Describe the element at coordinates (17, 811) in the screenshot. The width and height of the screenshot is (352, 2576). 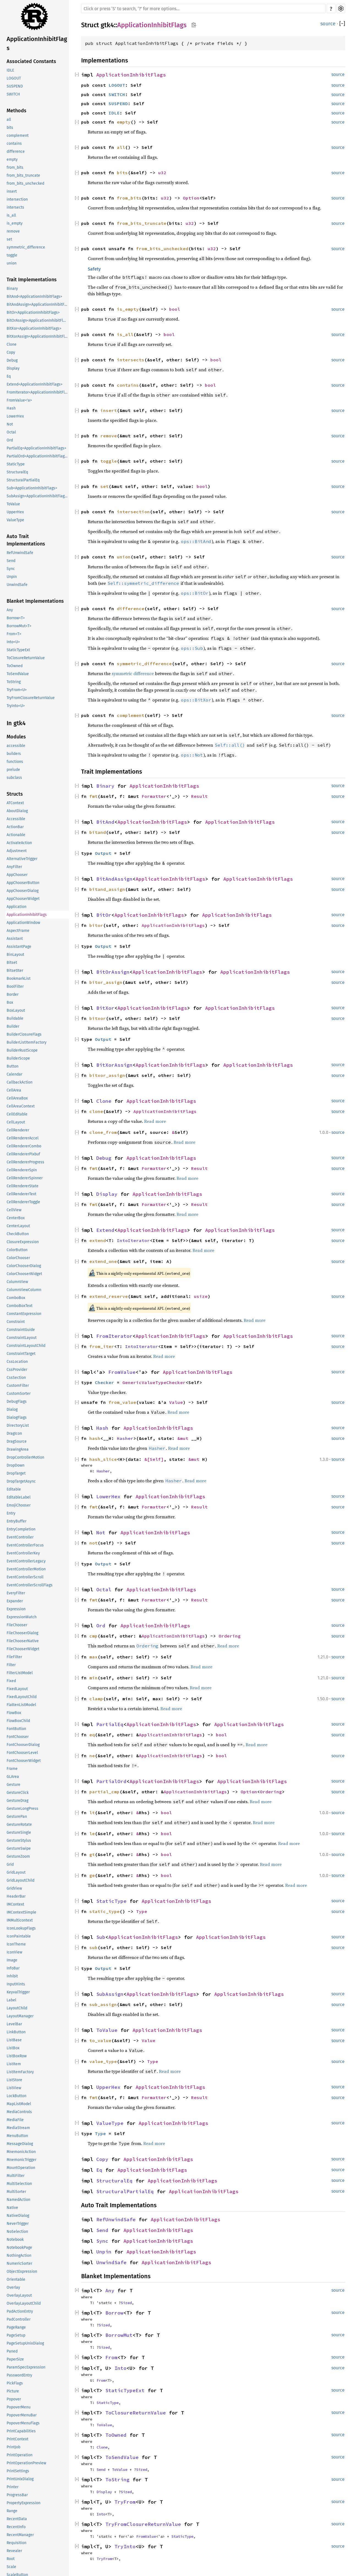
I see `AboutDialog` at that location.